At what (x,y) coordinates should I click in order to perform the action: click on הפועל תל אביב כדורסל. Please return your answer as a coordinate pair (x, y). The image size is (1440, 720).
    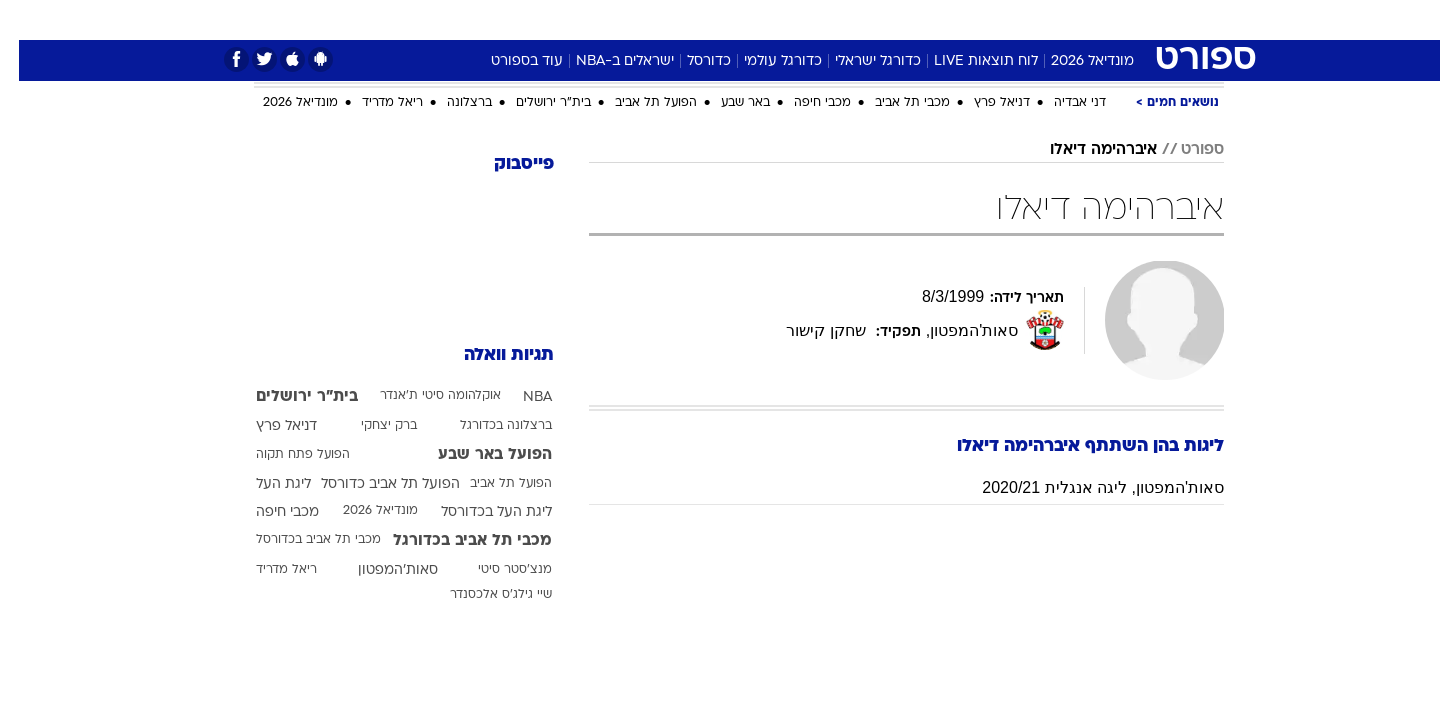
    Looking at the image, I should click on (371, 484).